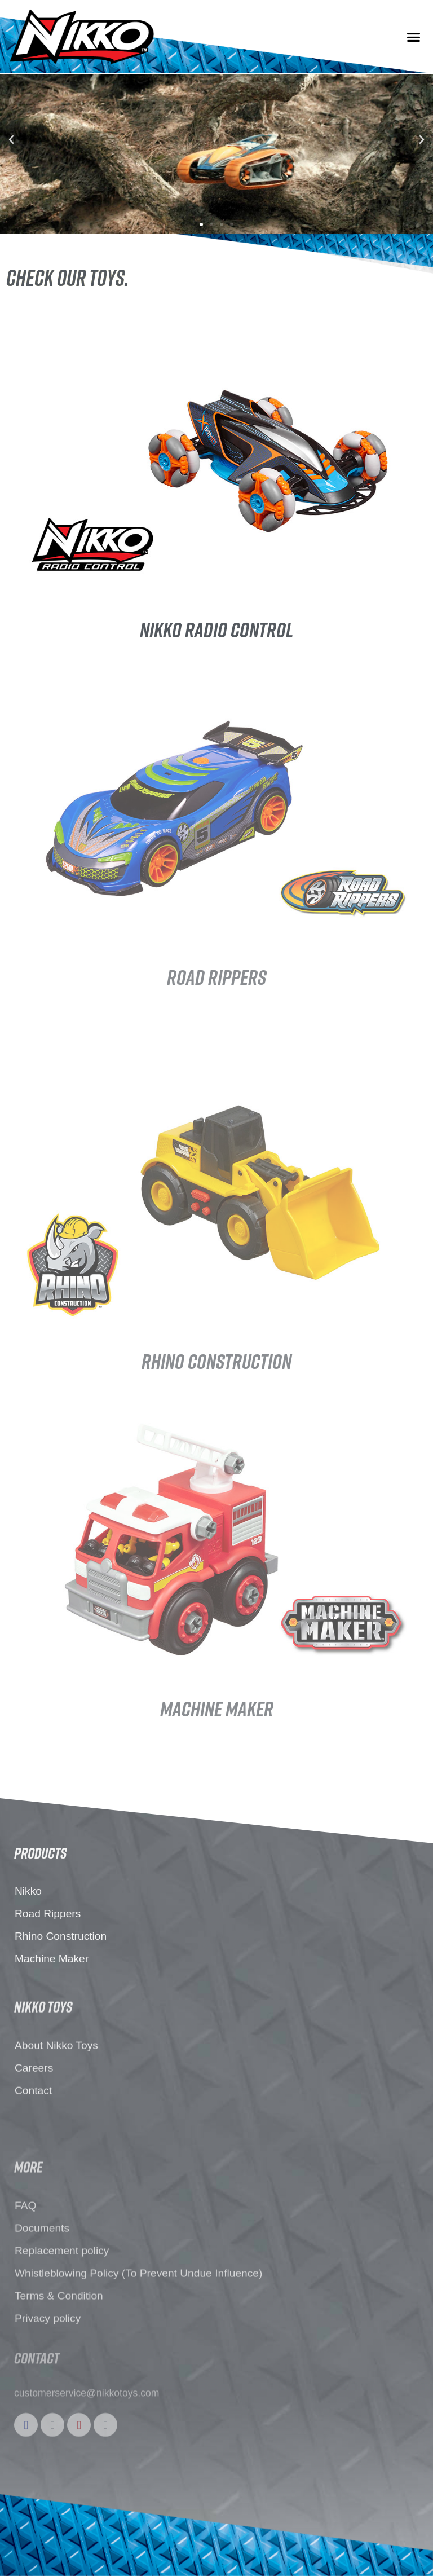 The image size is (433, 2576). What do you see at coordinates (61, 1994) in the screenshot?
I see `Rhino Construction` at bounding box center [61, 1994].